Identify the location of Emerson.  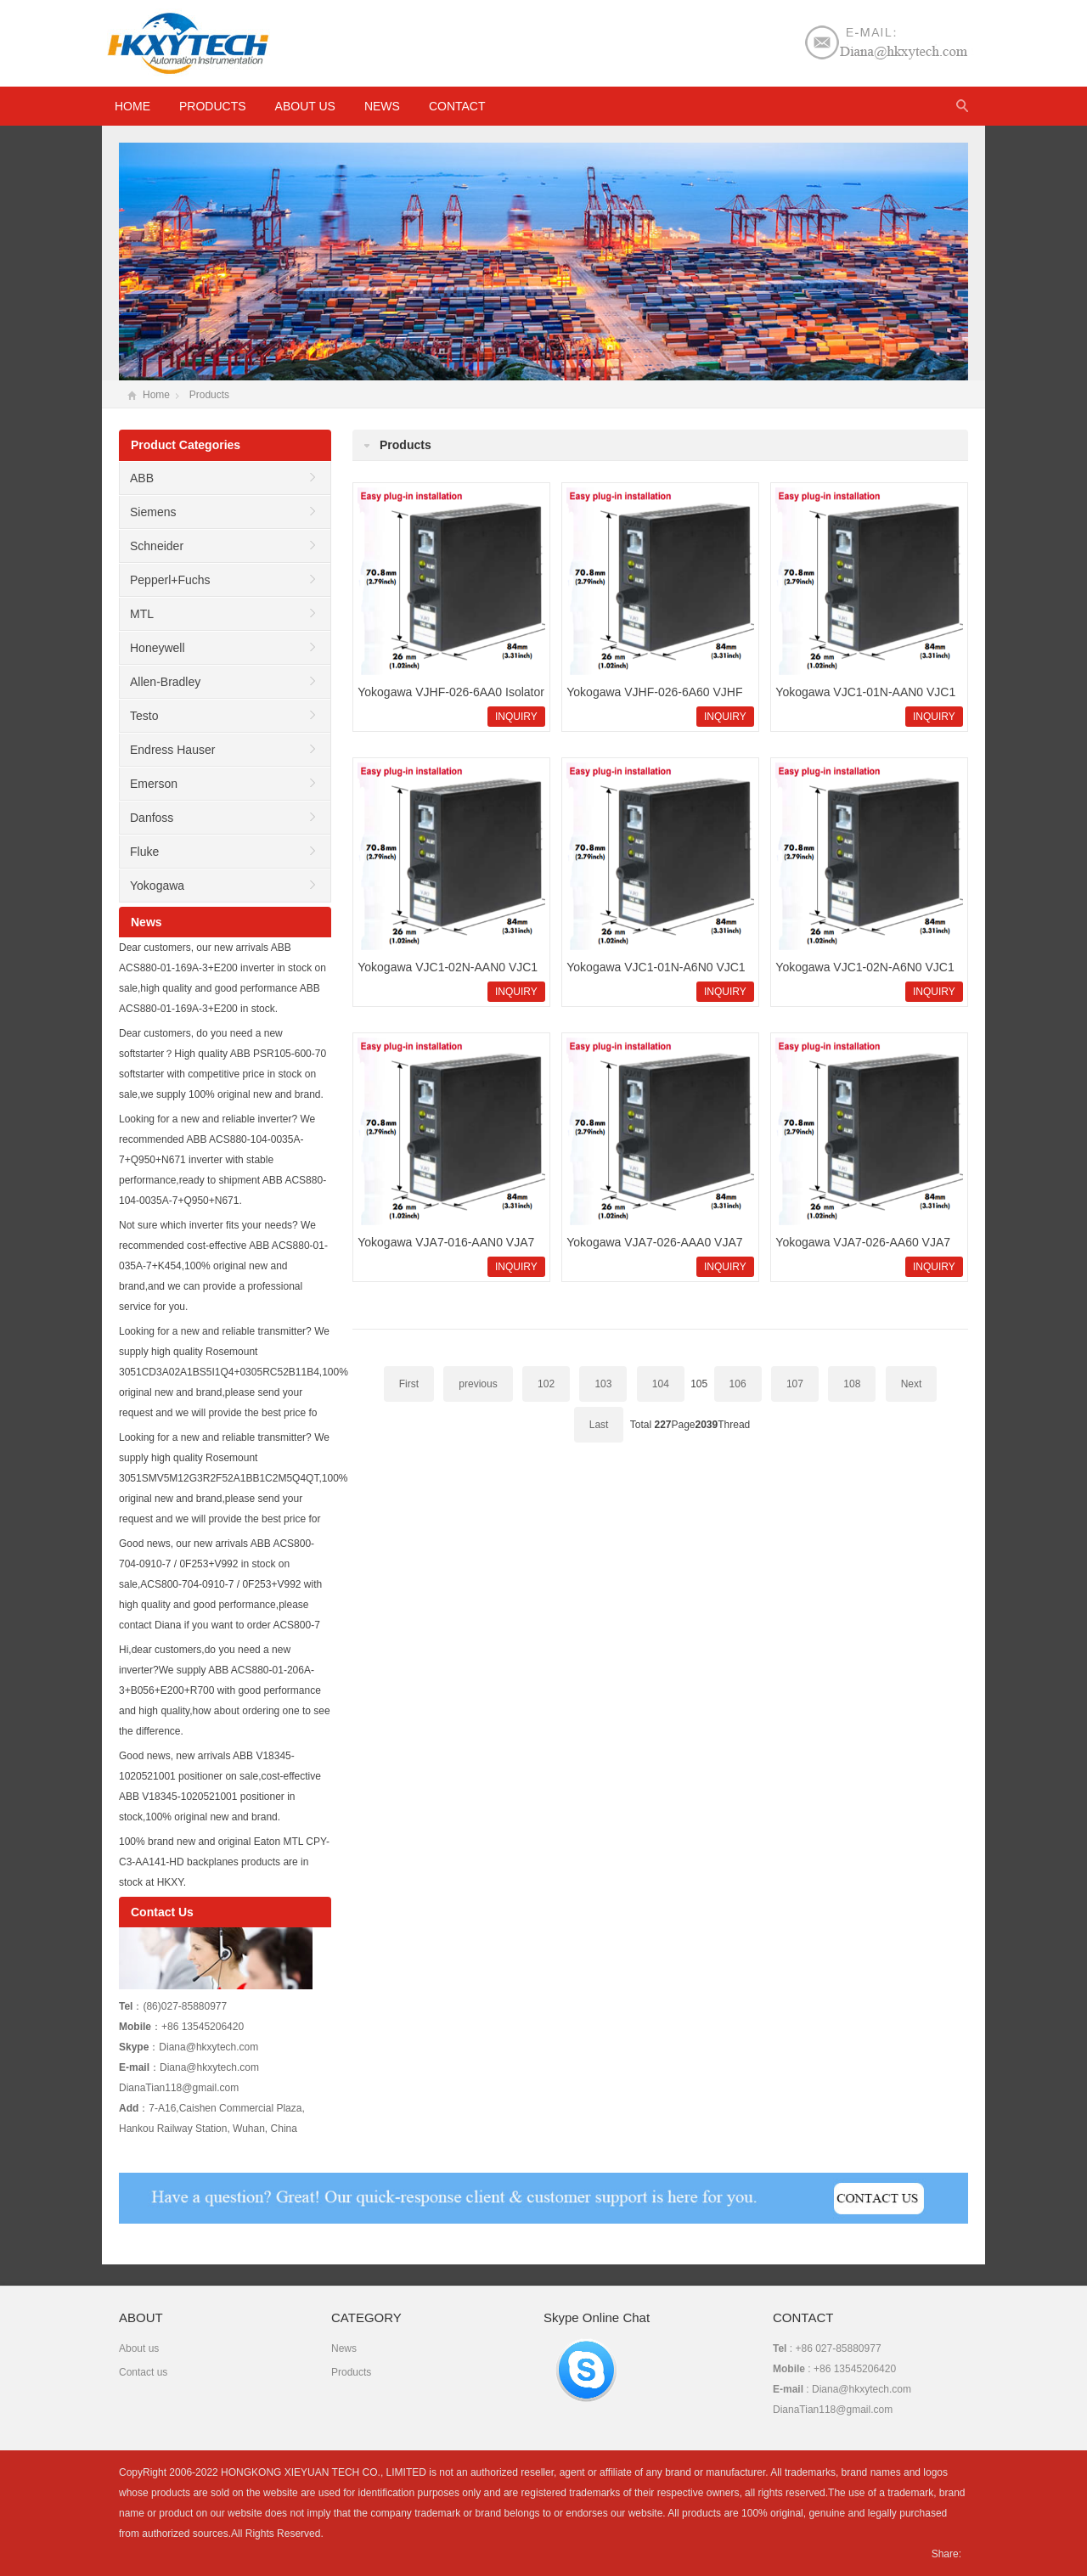
(153, 783).